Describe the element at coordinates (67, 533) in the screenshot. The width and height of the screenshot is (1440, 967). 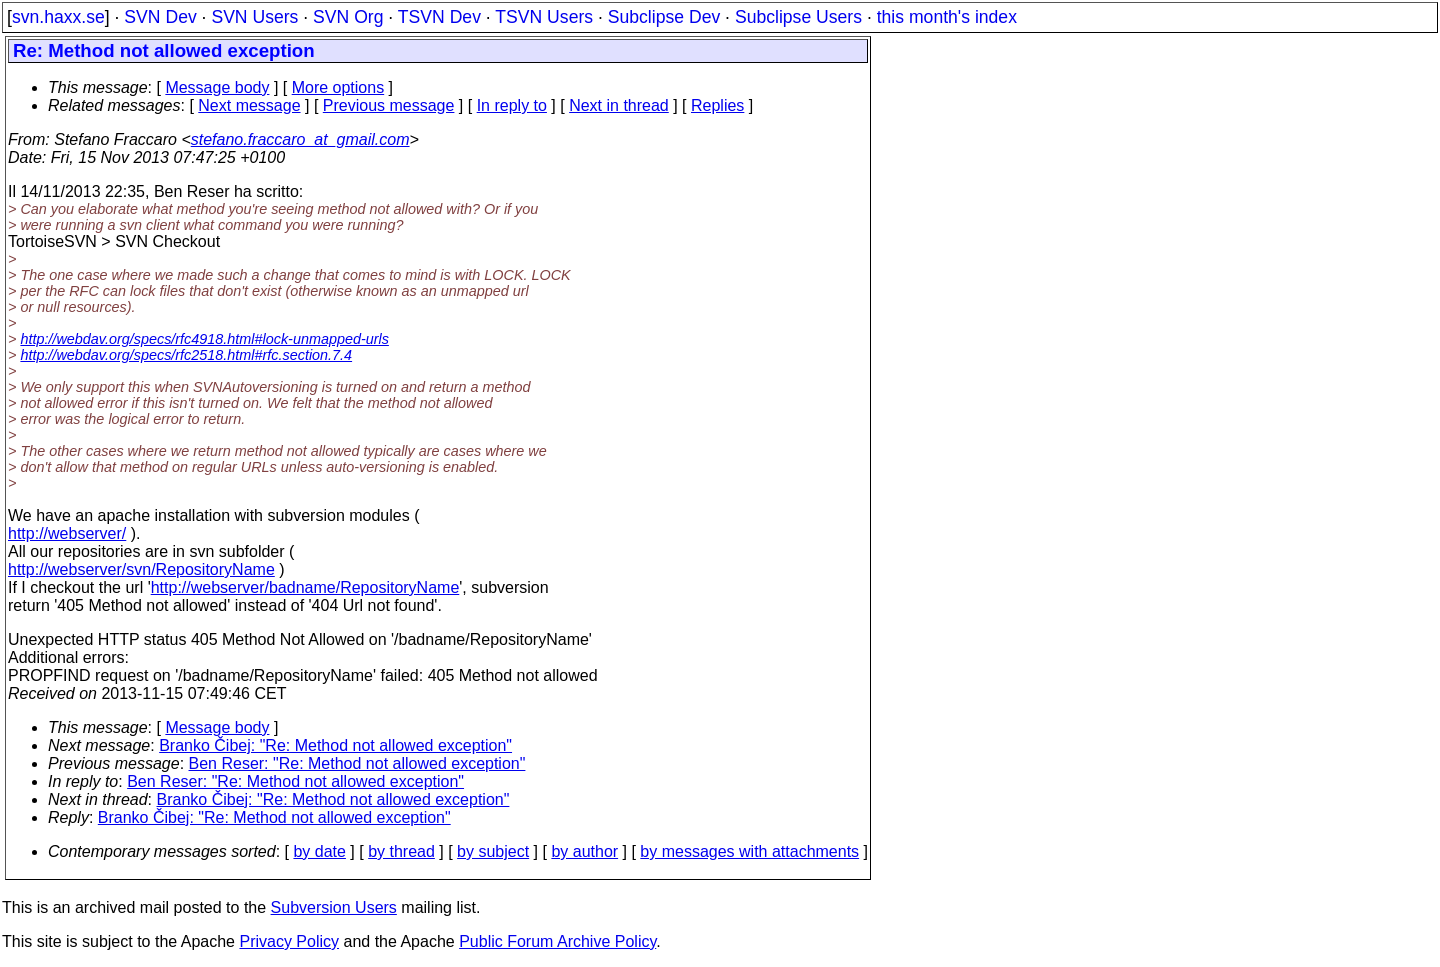
I see `http://webserver/` at that location.